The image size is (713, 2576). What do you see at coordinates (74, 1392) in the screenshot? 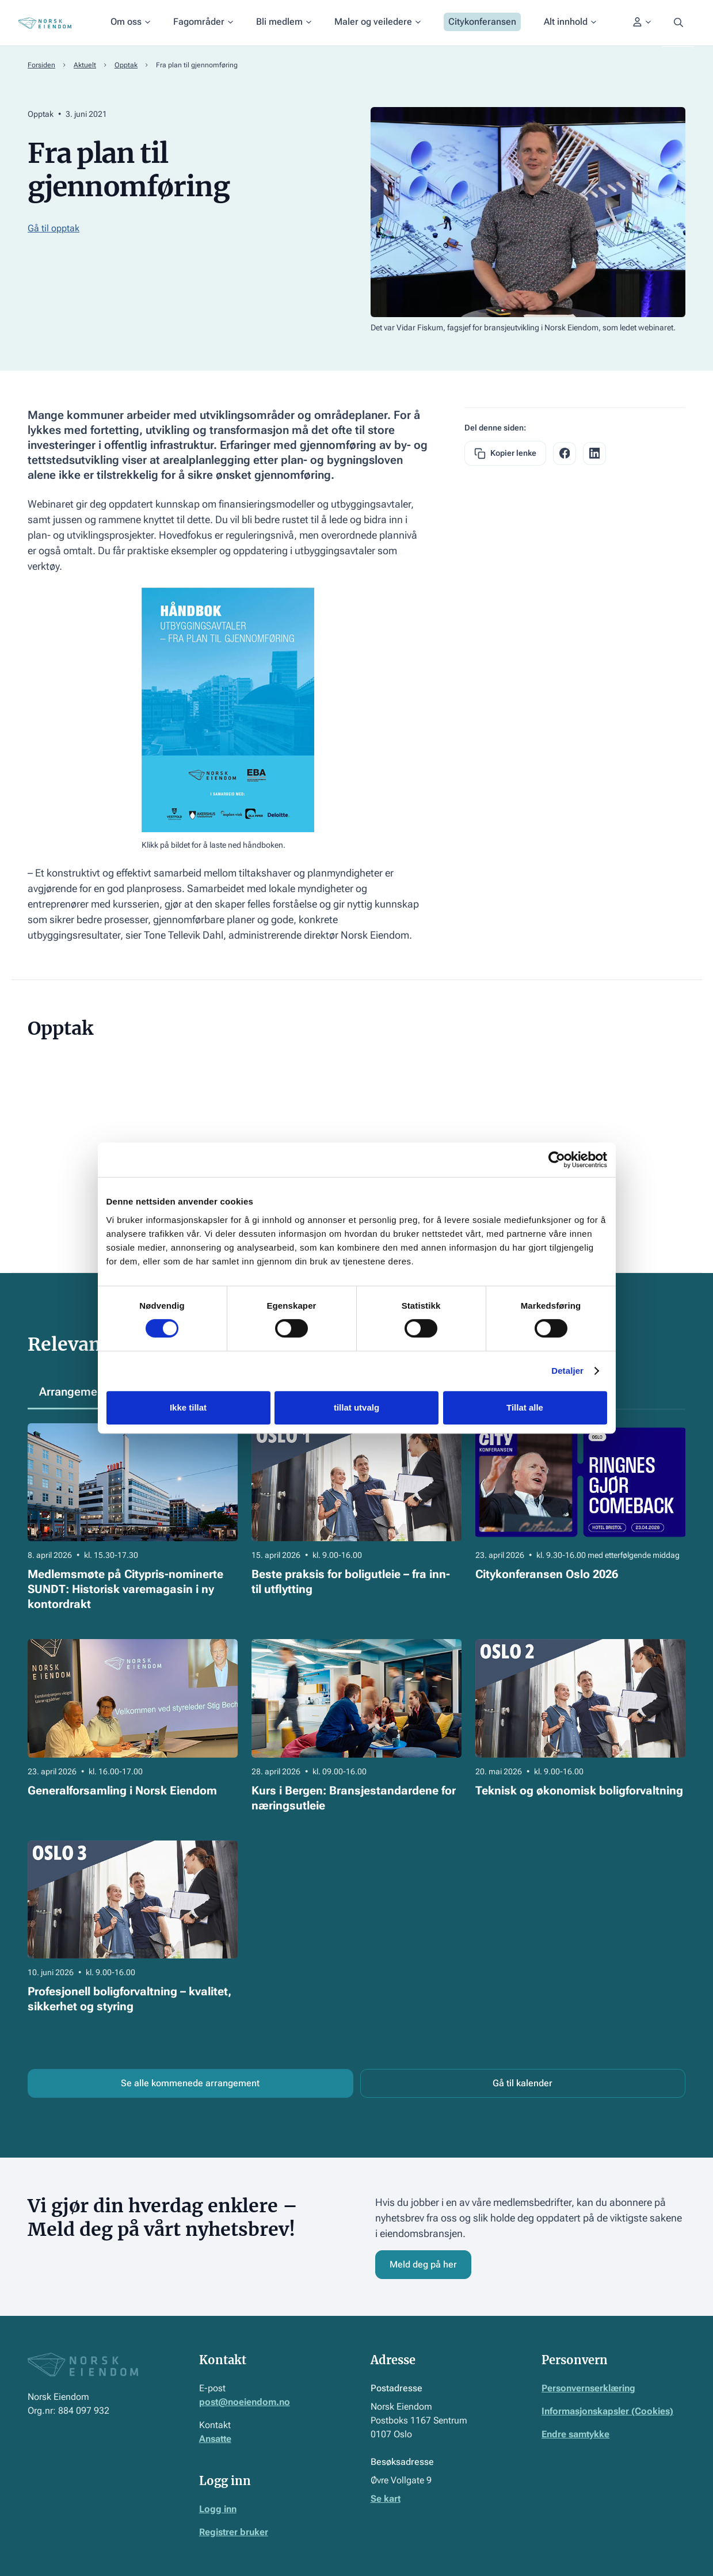
I see `[tab]` at bounding box center [74, 1392].